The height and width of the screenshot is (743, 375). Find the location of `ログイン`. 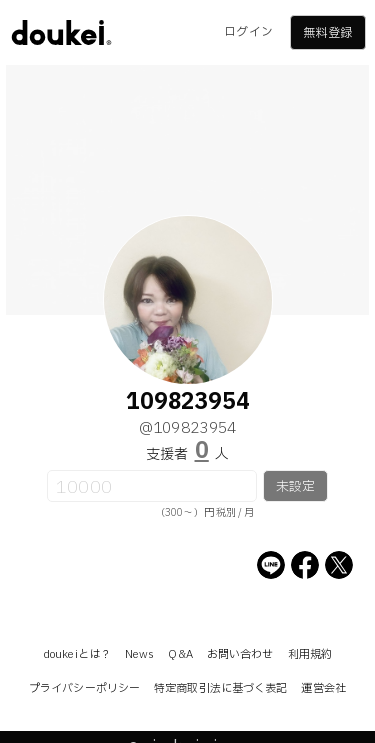

ログイン is located at coordinates (248, 32).